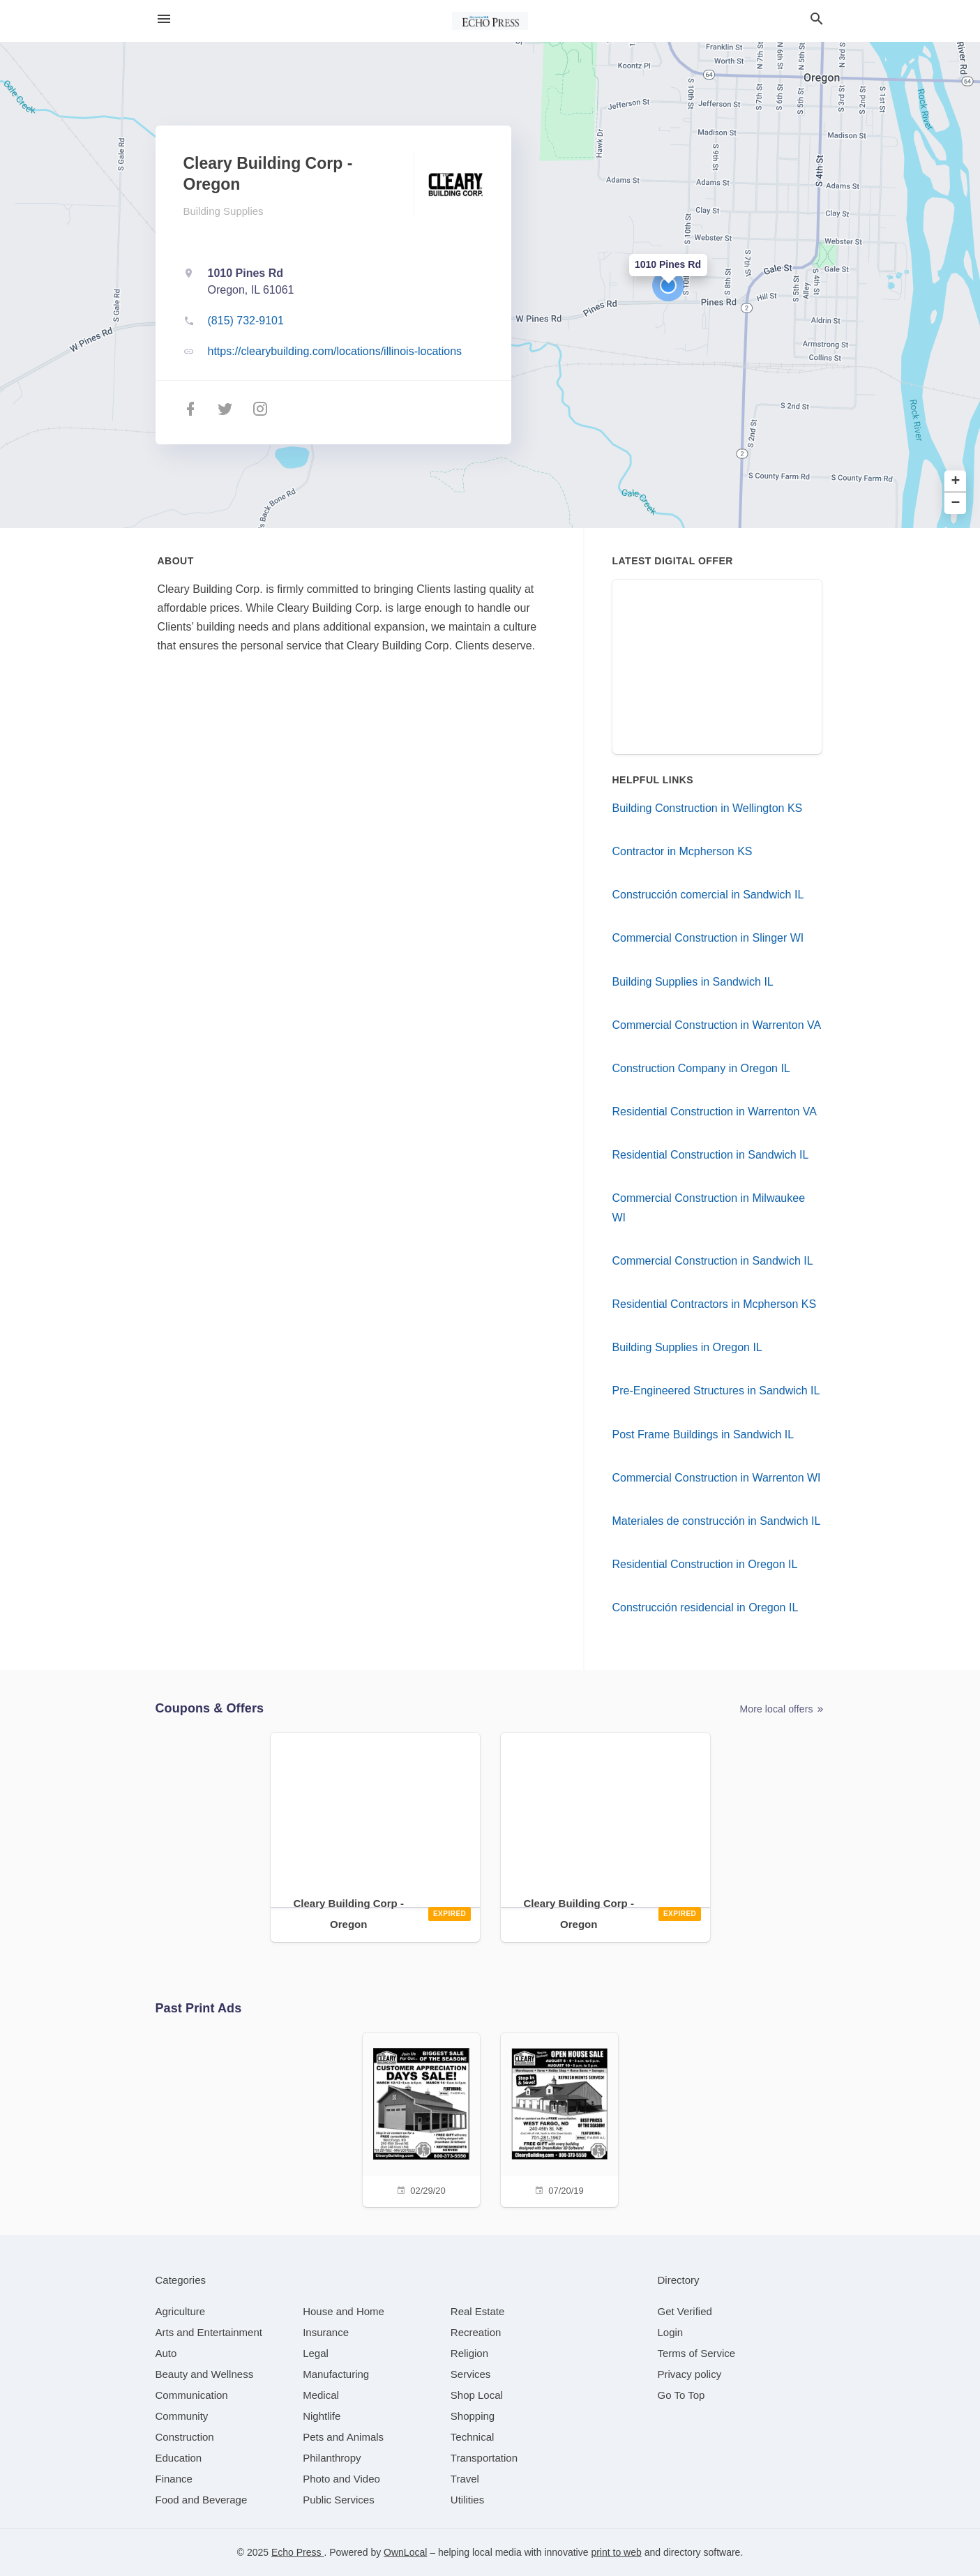 Image resolution: width=980 pixels, height=2576 pixels. I want to click on print to web, so click(616, 2552).